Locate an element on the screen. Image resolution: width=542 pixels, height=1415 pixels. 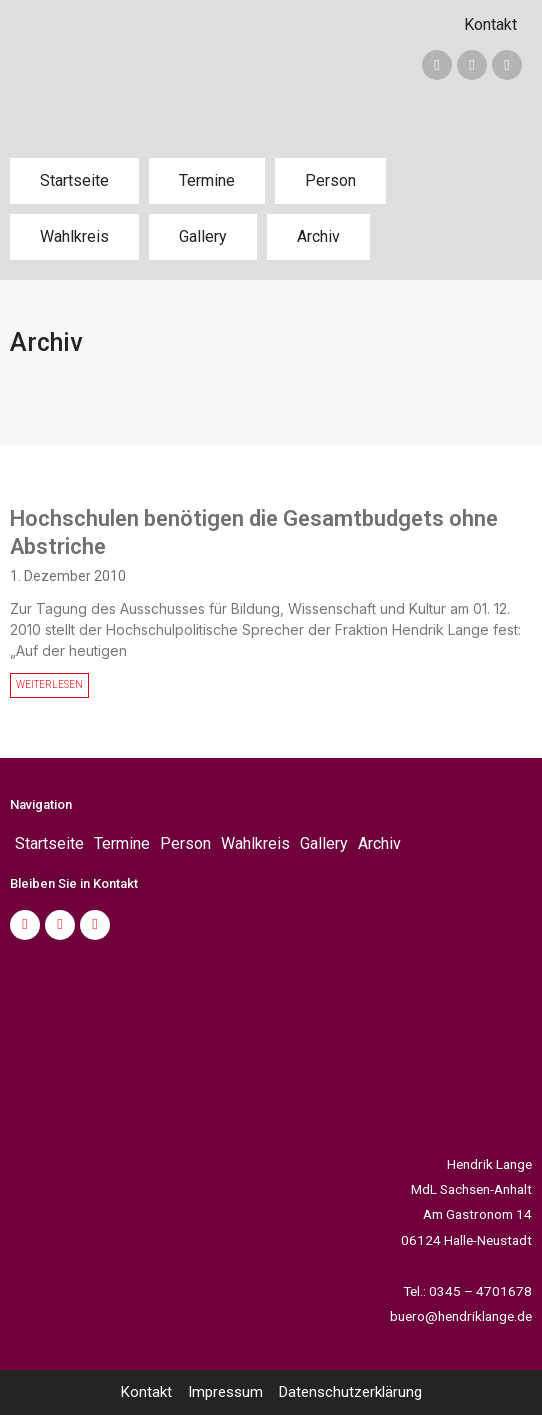
WEITERLESEN is located at coordinates (49, 684).